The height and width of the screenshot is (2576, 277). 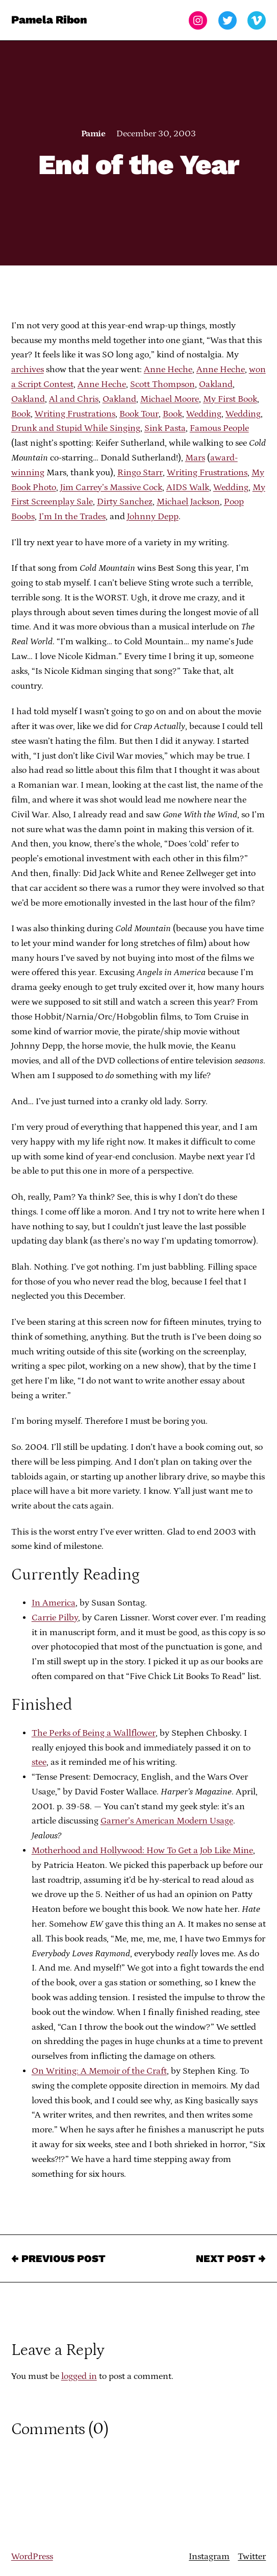 I want to click on Carrie Pilby, so click(x=55, y=1618).